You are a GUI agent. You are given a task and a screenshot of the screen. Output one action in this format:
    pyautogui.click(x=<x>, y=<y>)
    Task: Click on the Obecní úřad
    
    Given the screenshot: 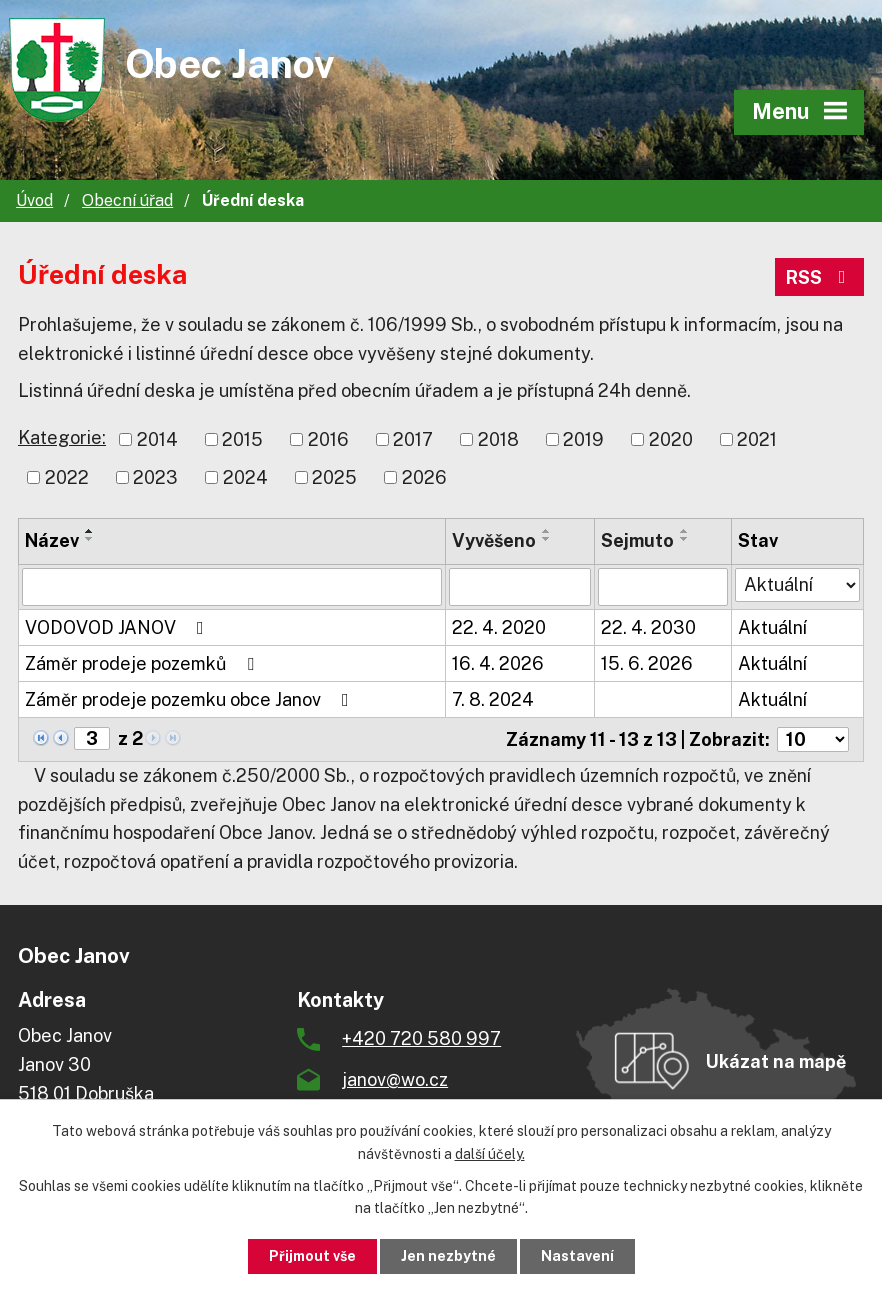 What is the action you would take?
    pyautogui.click(x=127, y=200)
    